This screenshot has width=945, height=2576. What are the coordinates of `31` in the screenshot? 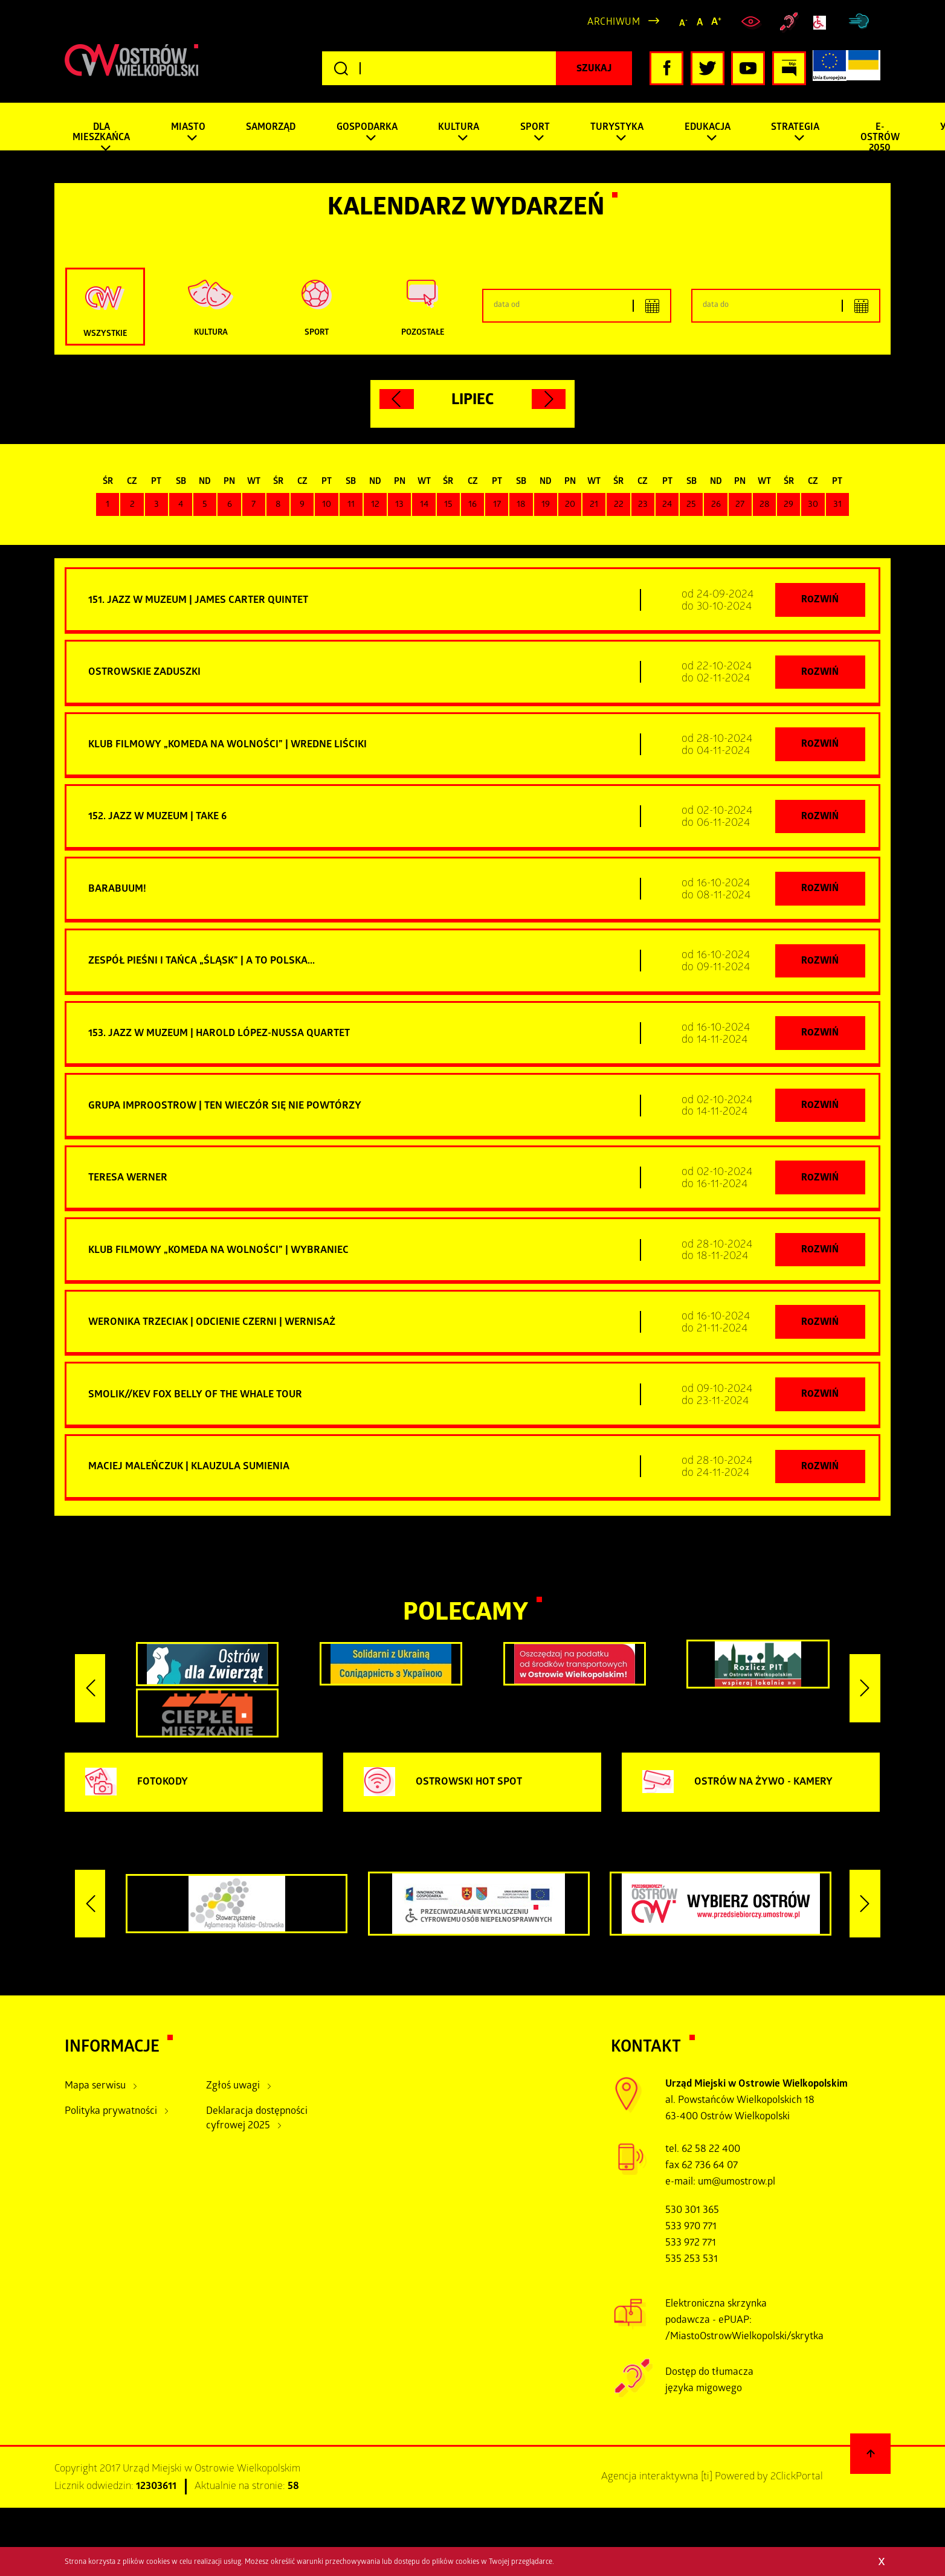 It's located at (837, 505).